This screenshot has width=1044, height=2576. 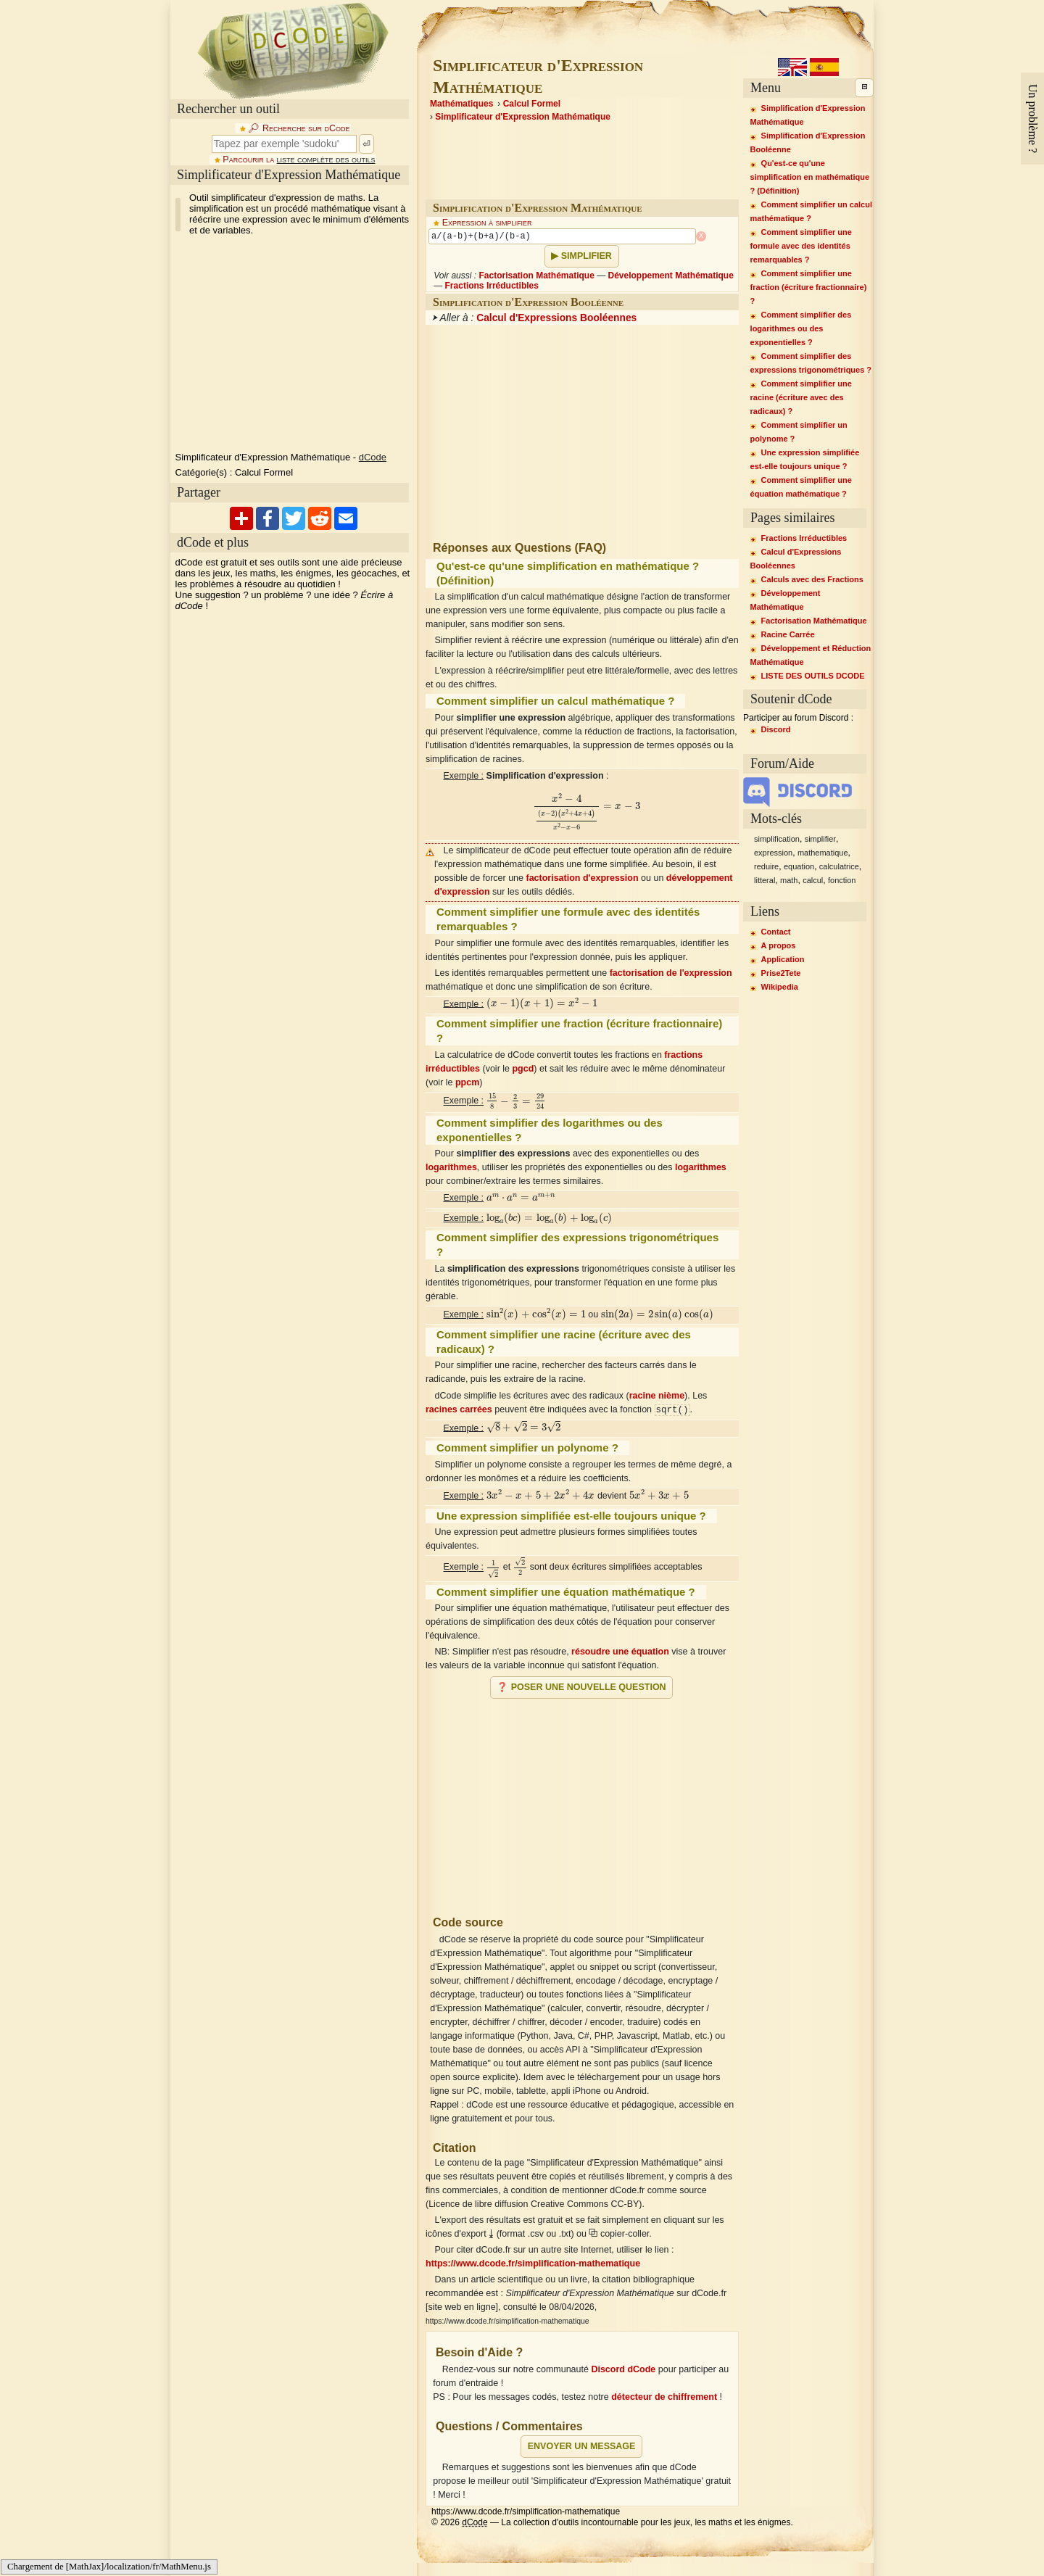 What do you see at coordinates (764, 880) in the screenshot?
I see `litteral` at bounding box center [764, 880].